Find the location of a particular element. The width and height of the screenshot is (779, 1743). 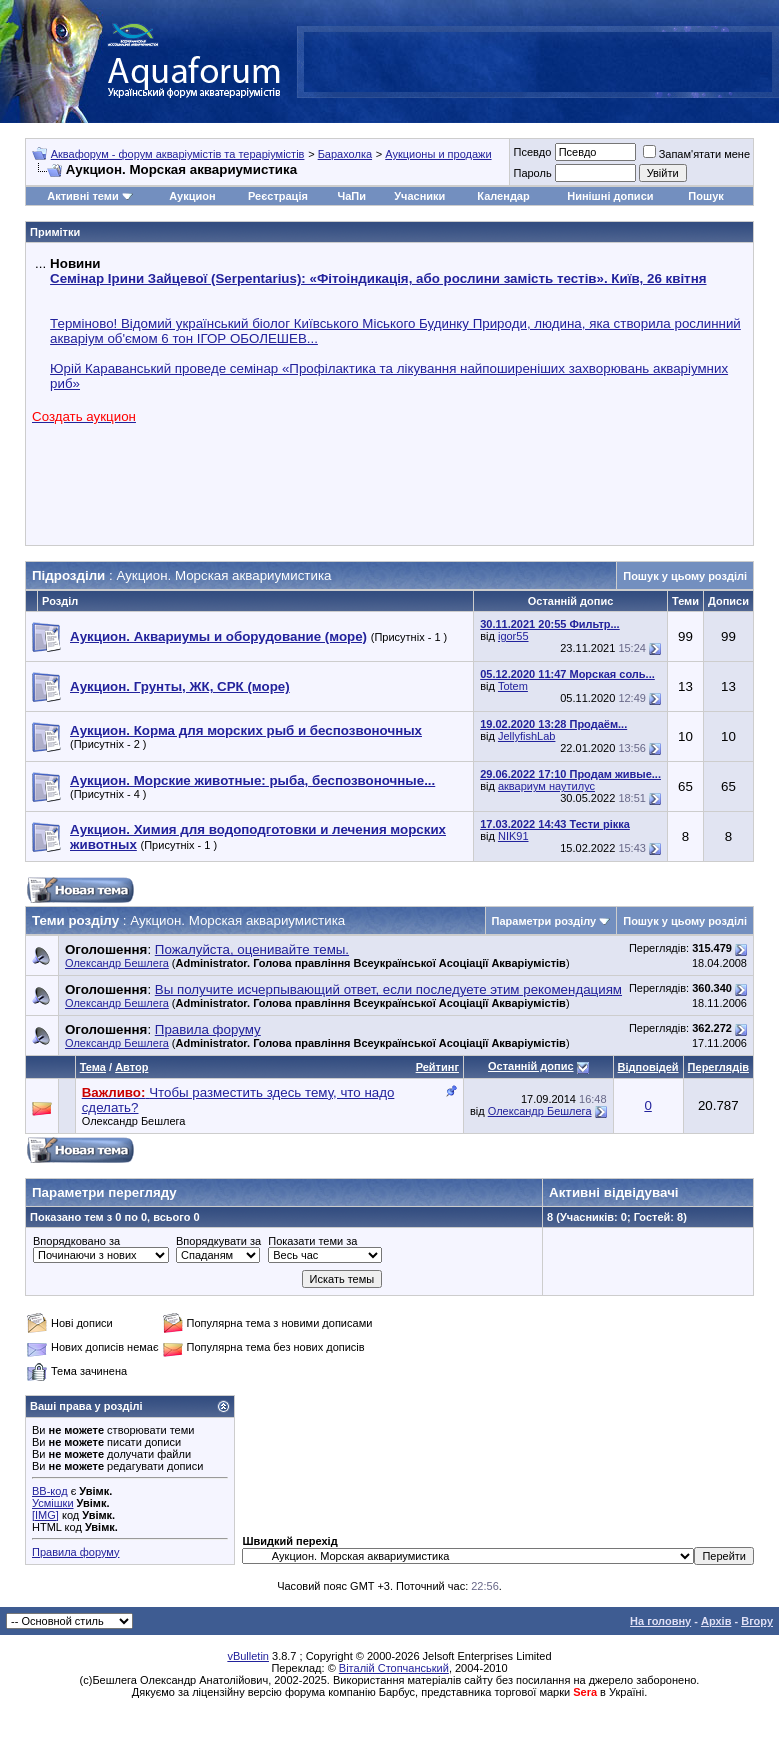

Аукцион is located at coordinates (192, 196).